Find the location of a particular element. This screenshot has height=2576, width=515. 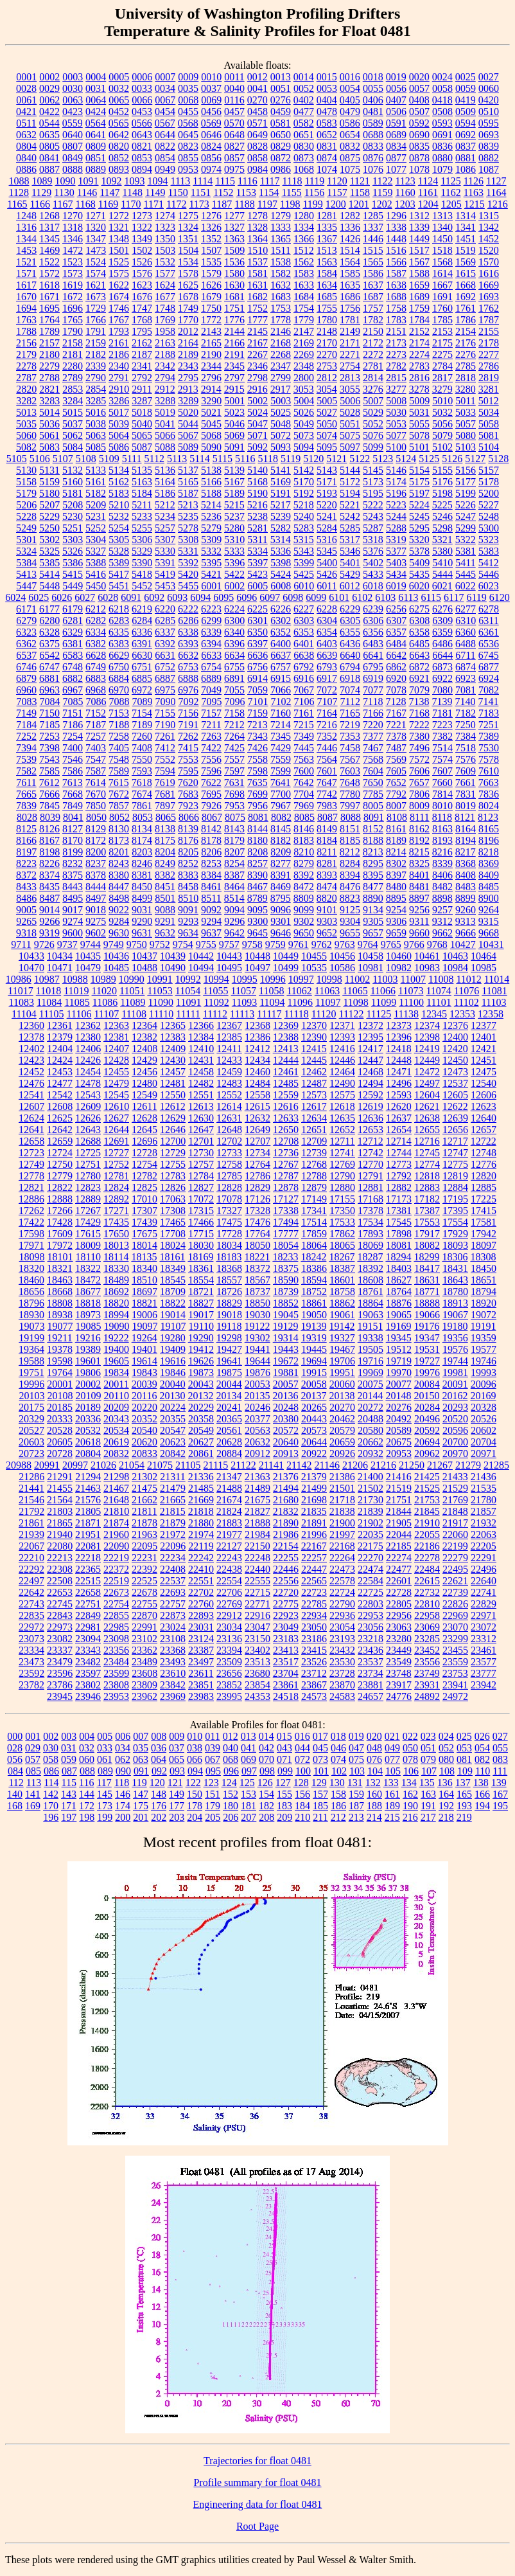

1128 is located at coordinates (19, 192).